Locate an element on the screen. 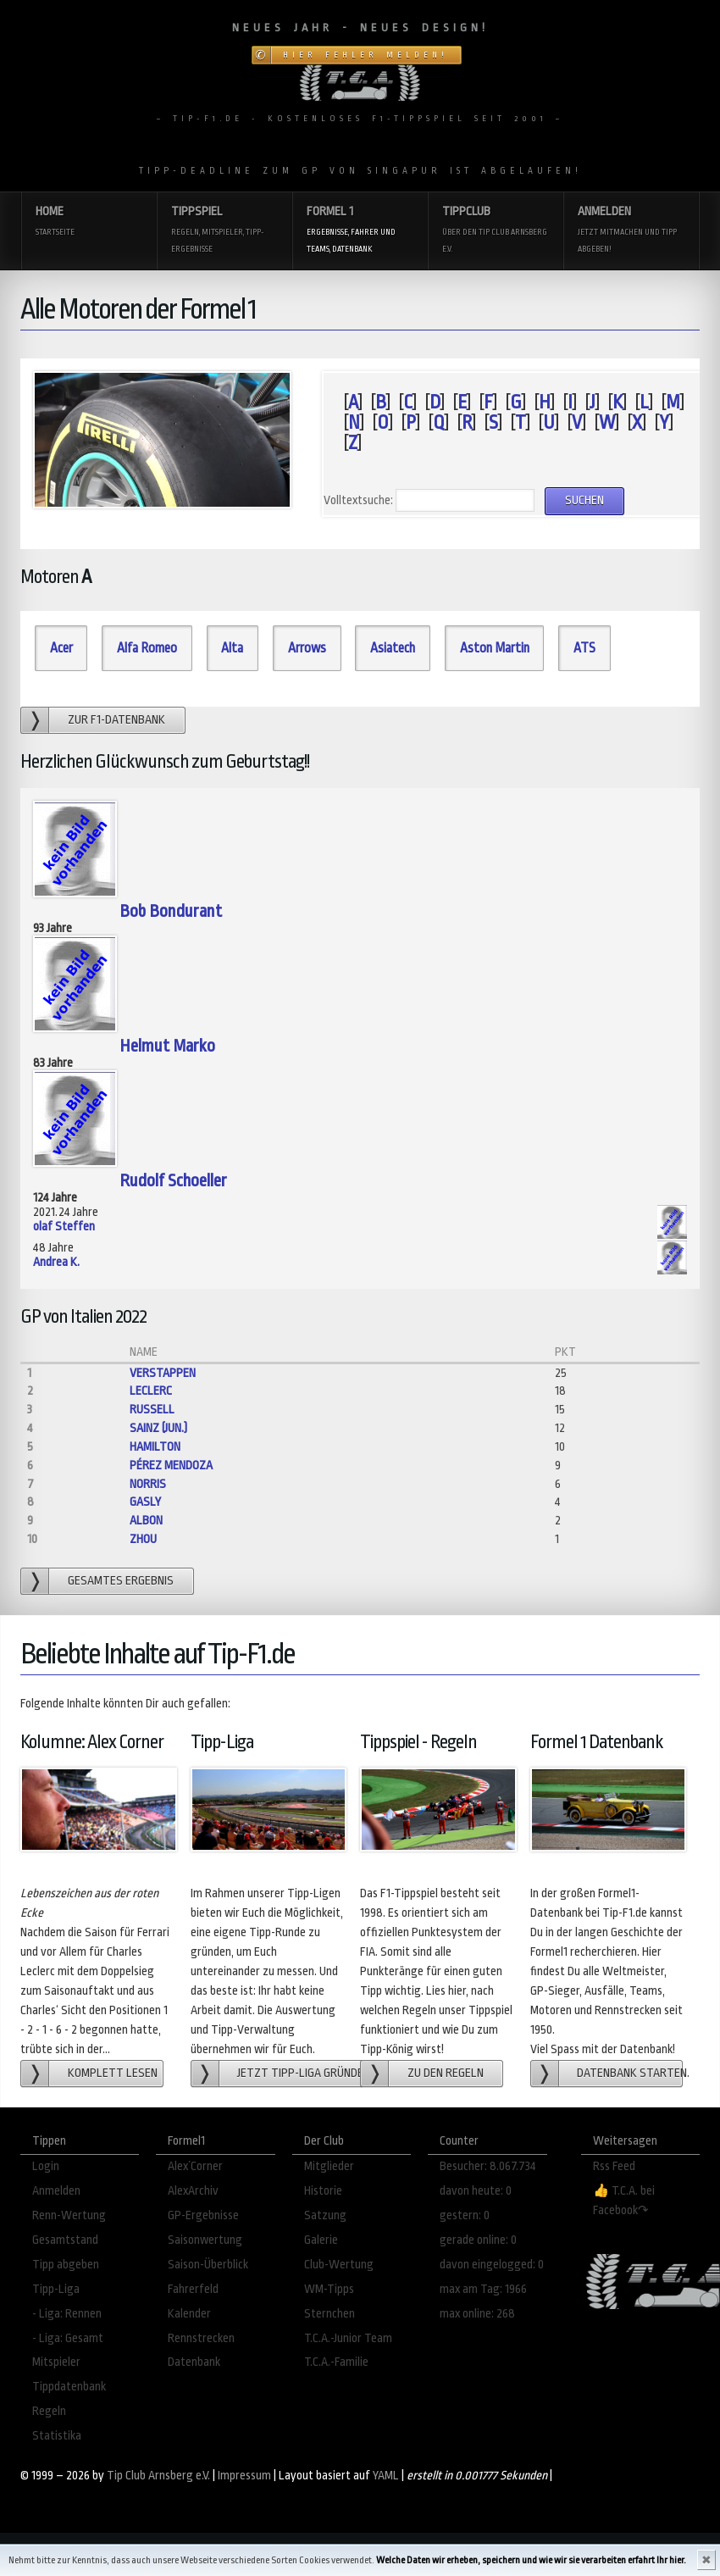  davon eingelogged: 0 is located at coordinates (492, 2264).